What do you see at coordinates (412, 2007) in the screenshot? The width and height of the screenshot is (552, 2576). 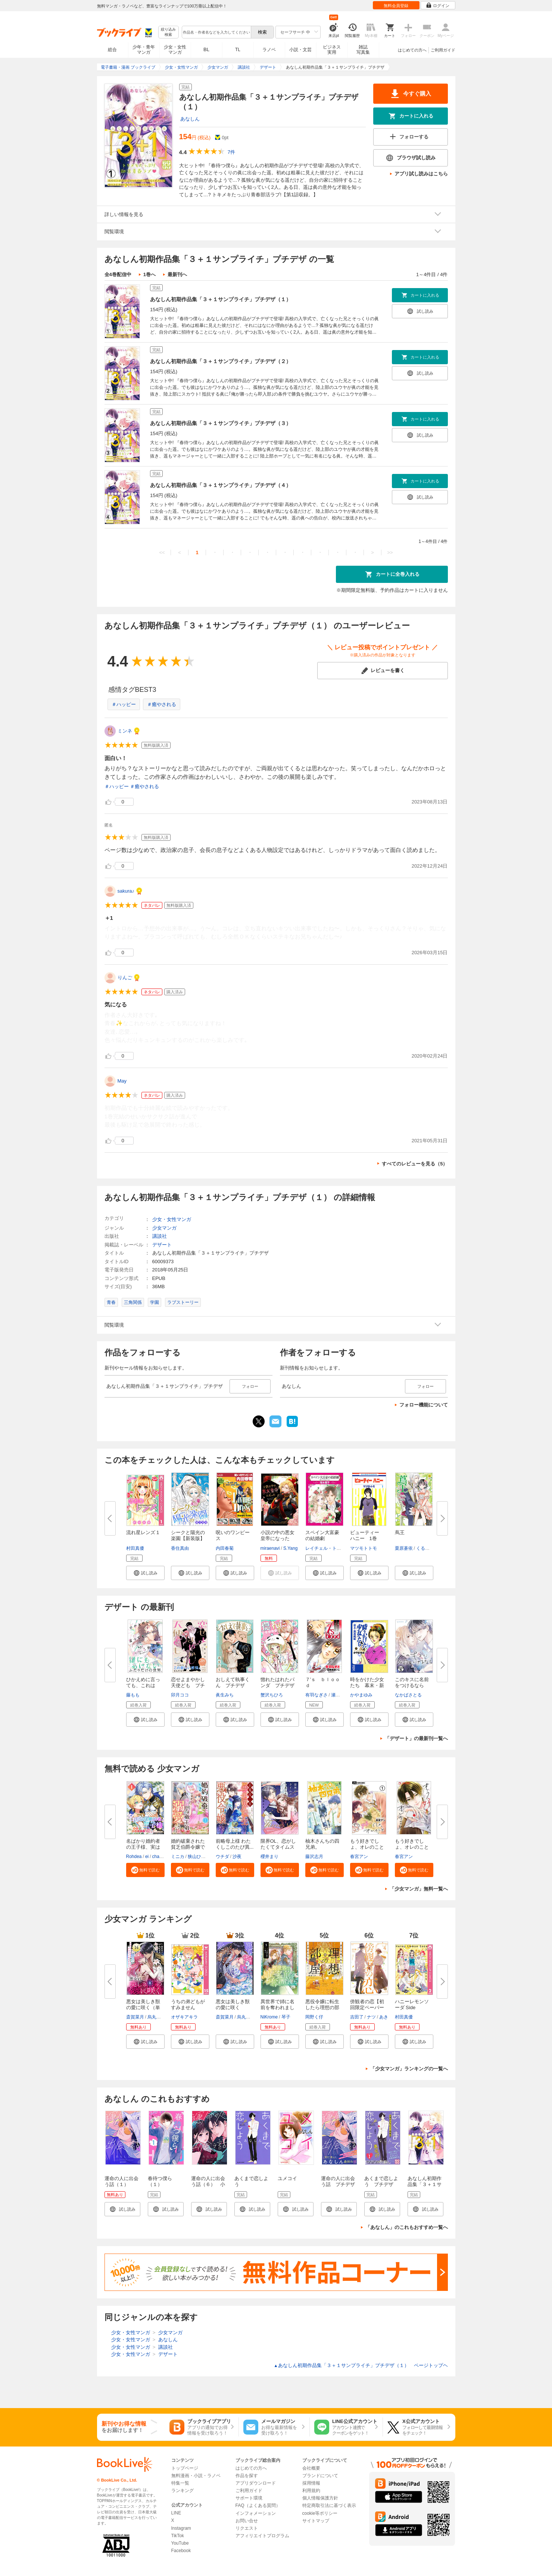 I see `ハニーレモンソーダ Side Storie...` at bounding box center [412, 2007].